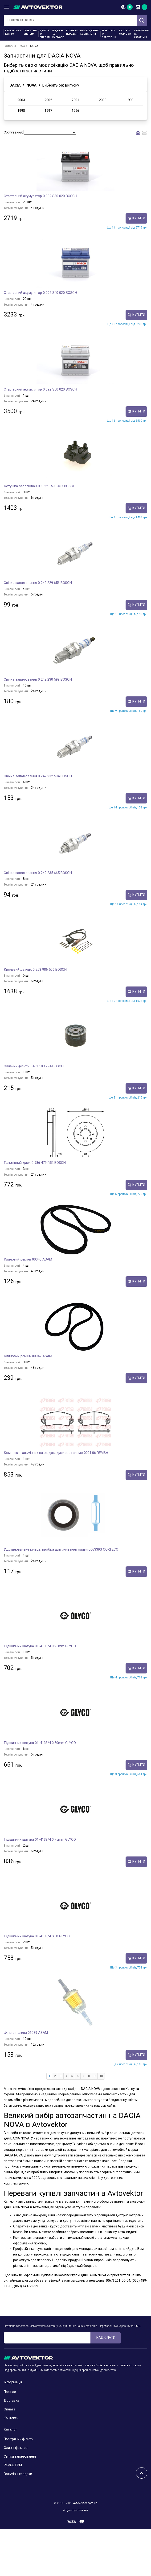  Describe the element at coordinates (10, 2392) in the screenshot. I see `Про нас` at that location.